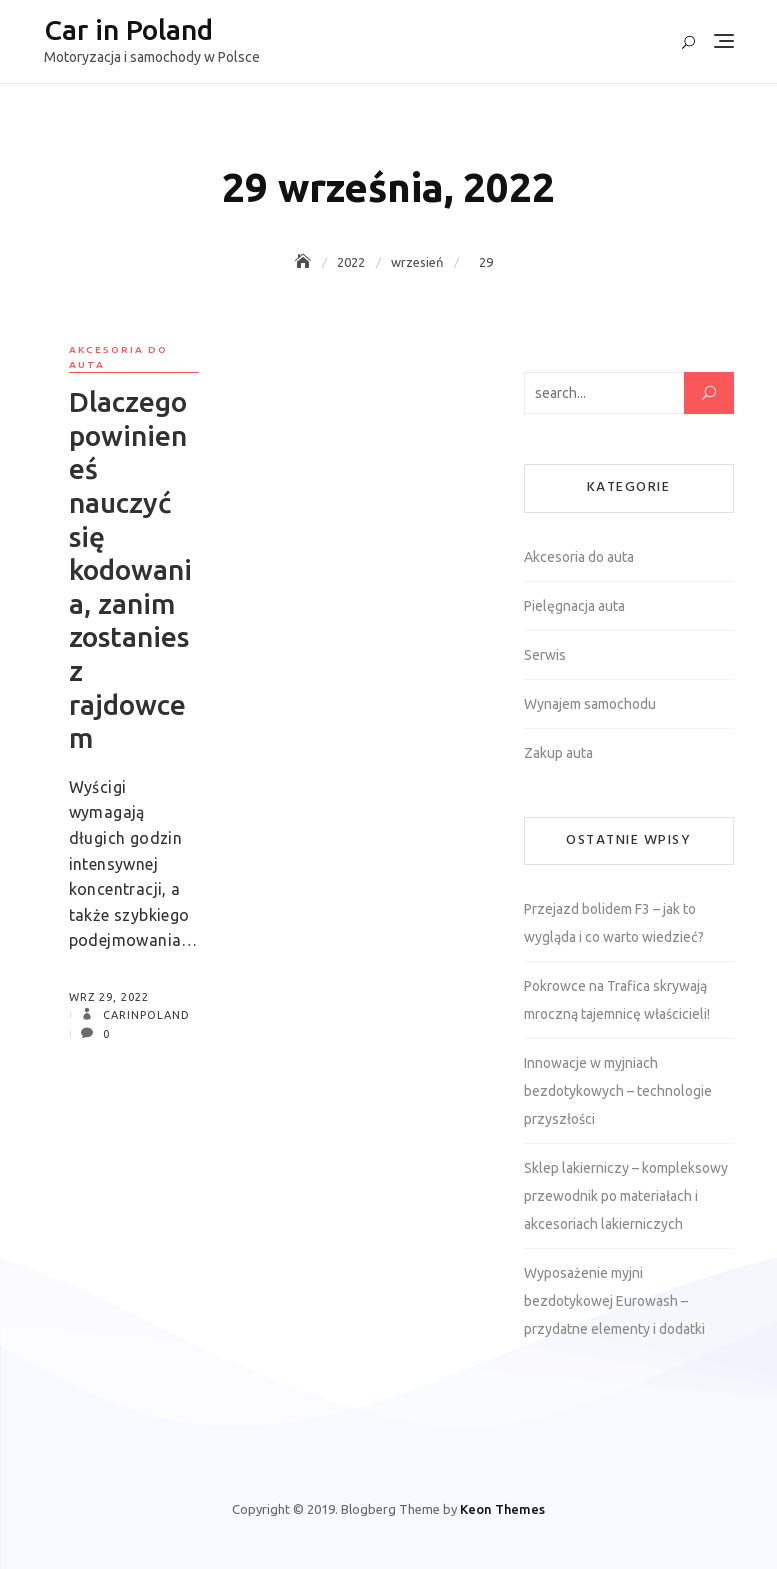 The width and height of the screenshot is (777, 1569). I want to click on Wyposażenie myjni bezdotykowej Eurowash – przydatne elementy i dodatki, so click(614, 1301).